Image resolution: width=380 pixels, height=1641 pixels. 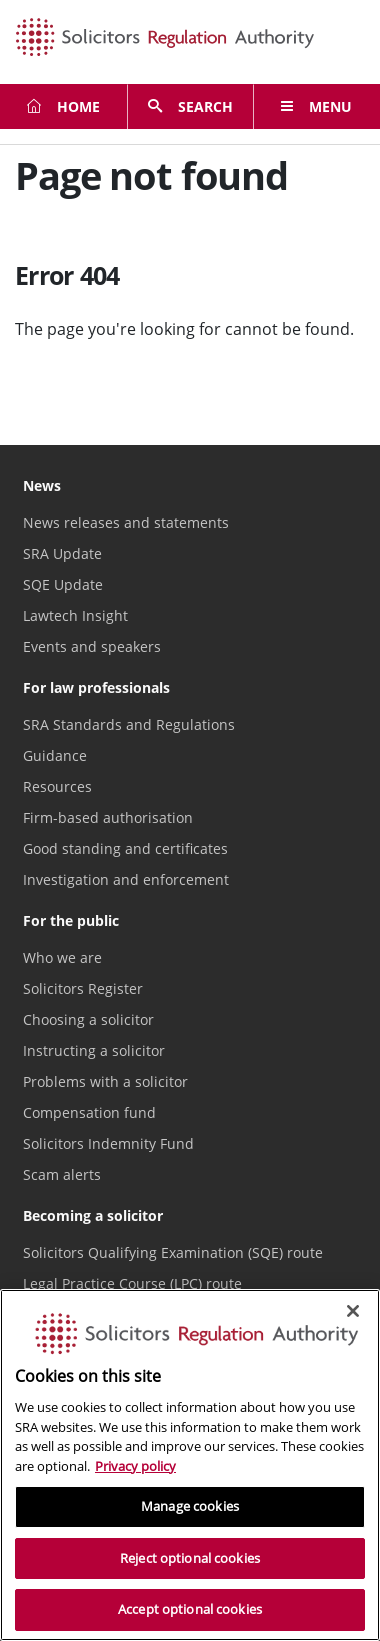 What do you see at coordinates (173, 1252) in the screenshot?
I see `Solicitors Qualifying Examination (SQE) route` at bounding box center [173, 1252].